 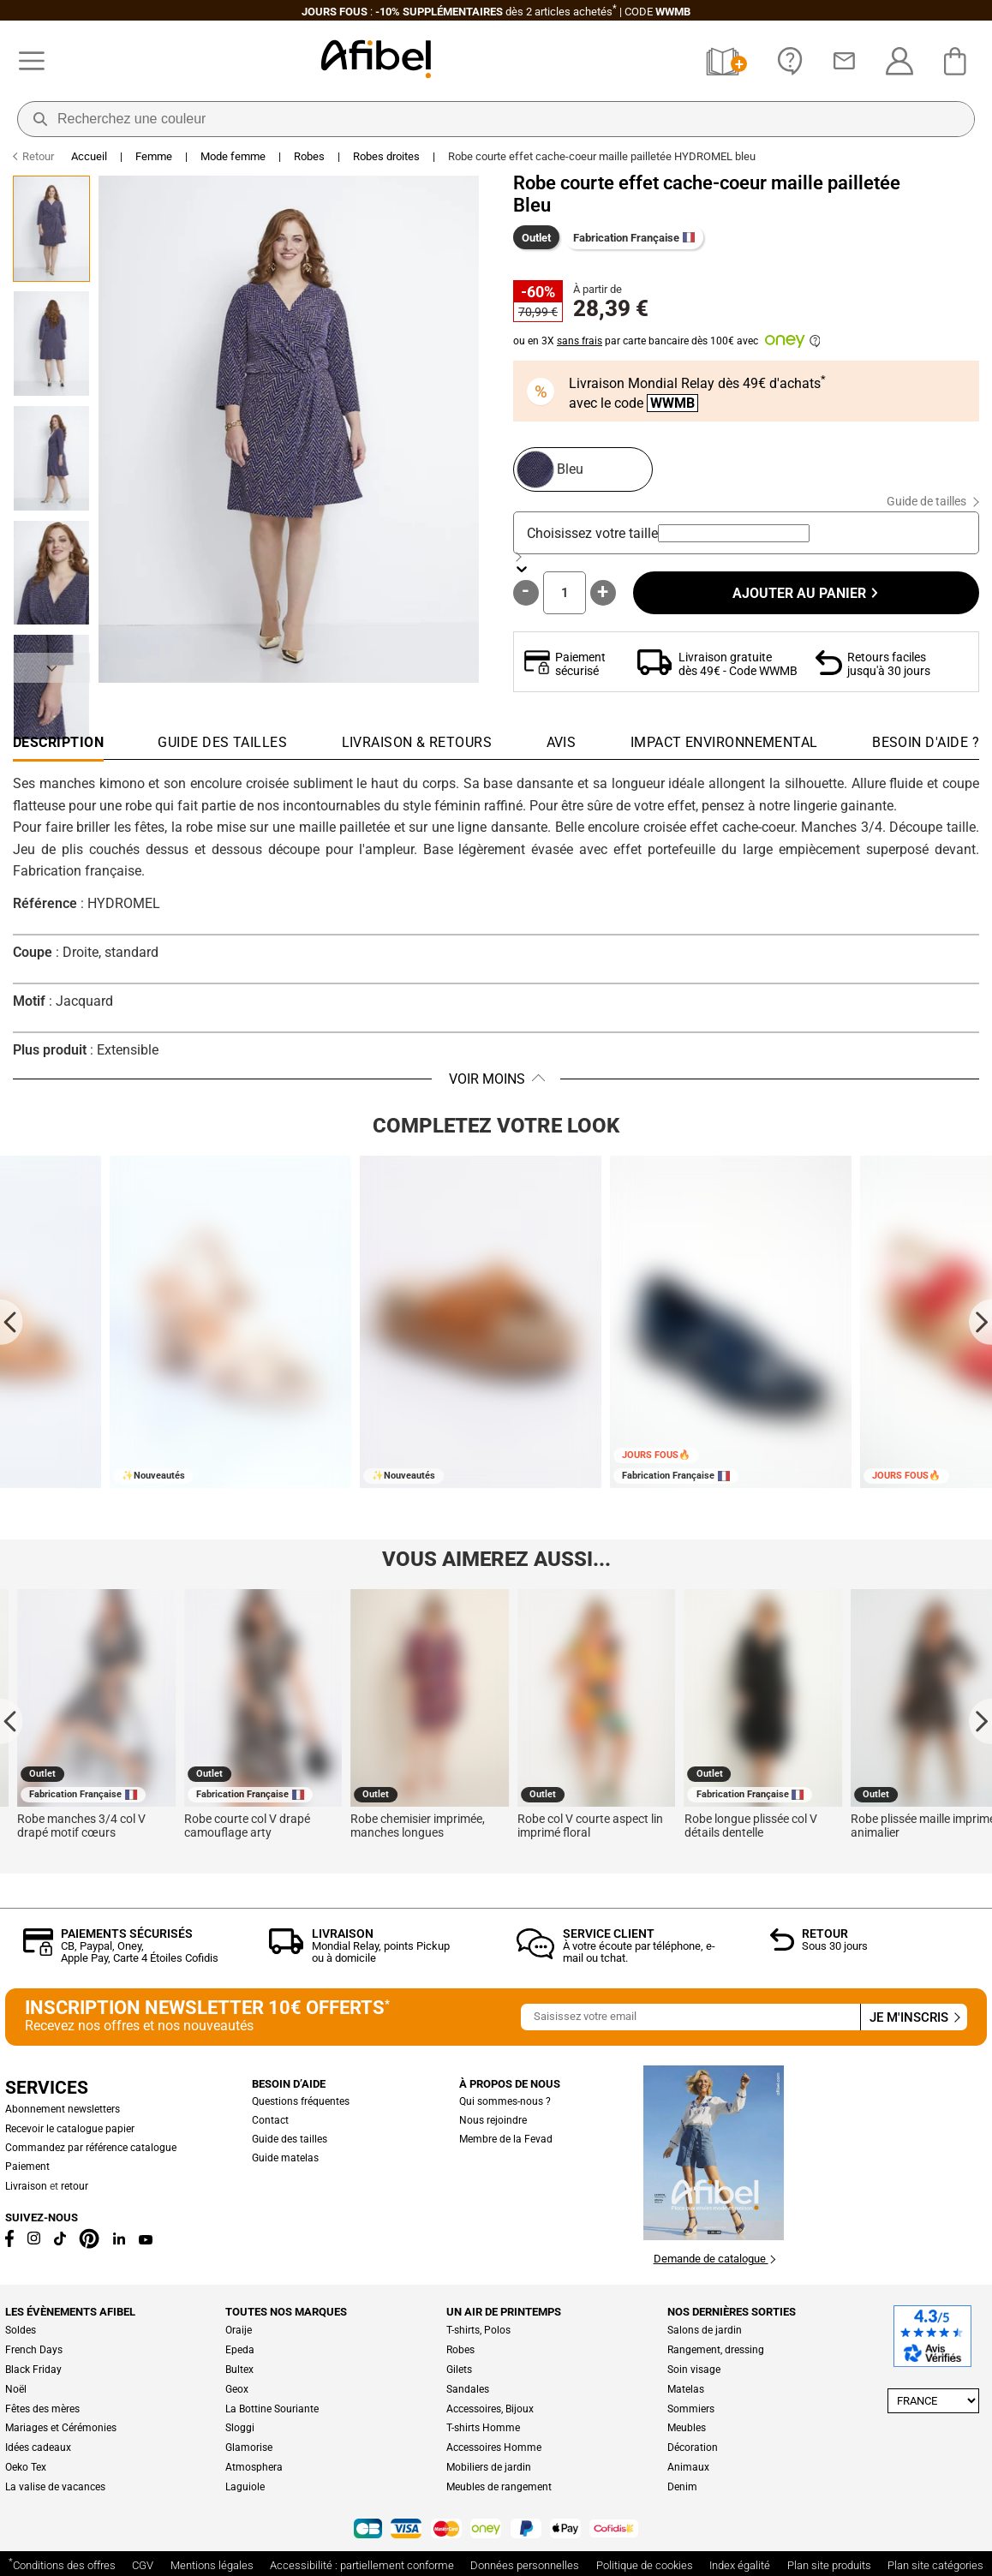 I want to click on Geox, so click(x=236, y=2389).